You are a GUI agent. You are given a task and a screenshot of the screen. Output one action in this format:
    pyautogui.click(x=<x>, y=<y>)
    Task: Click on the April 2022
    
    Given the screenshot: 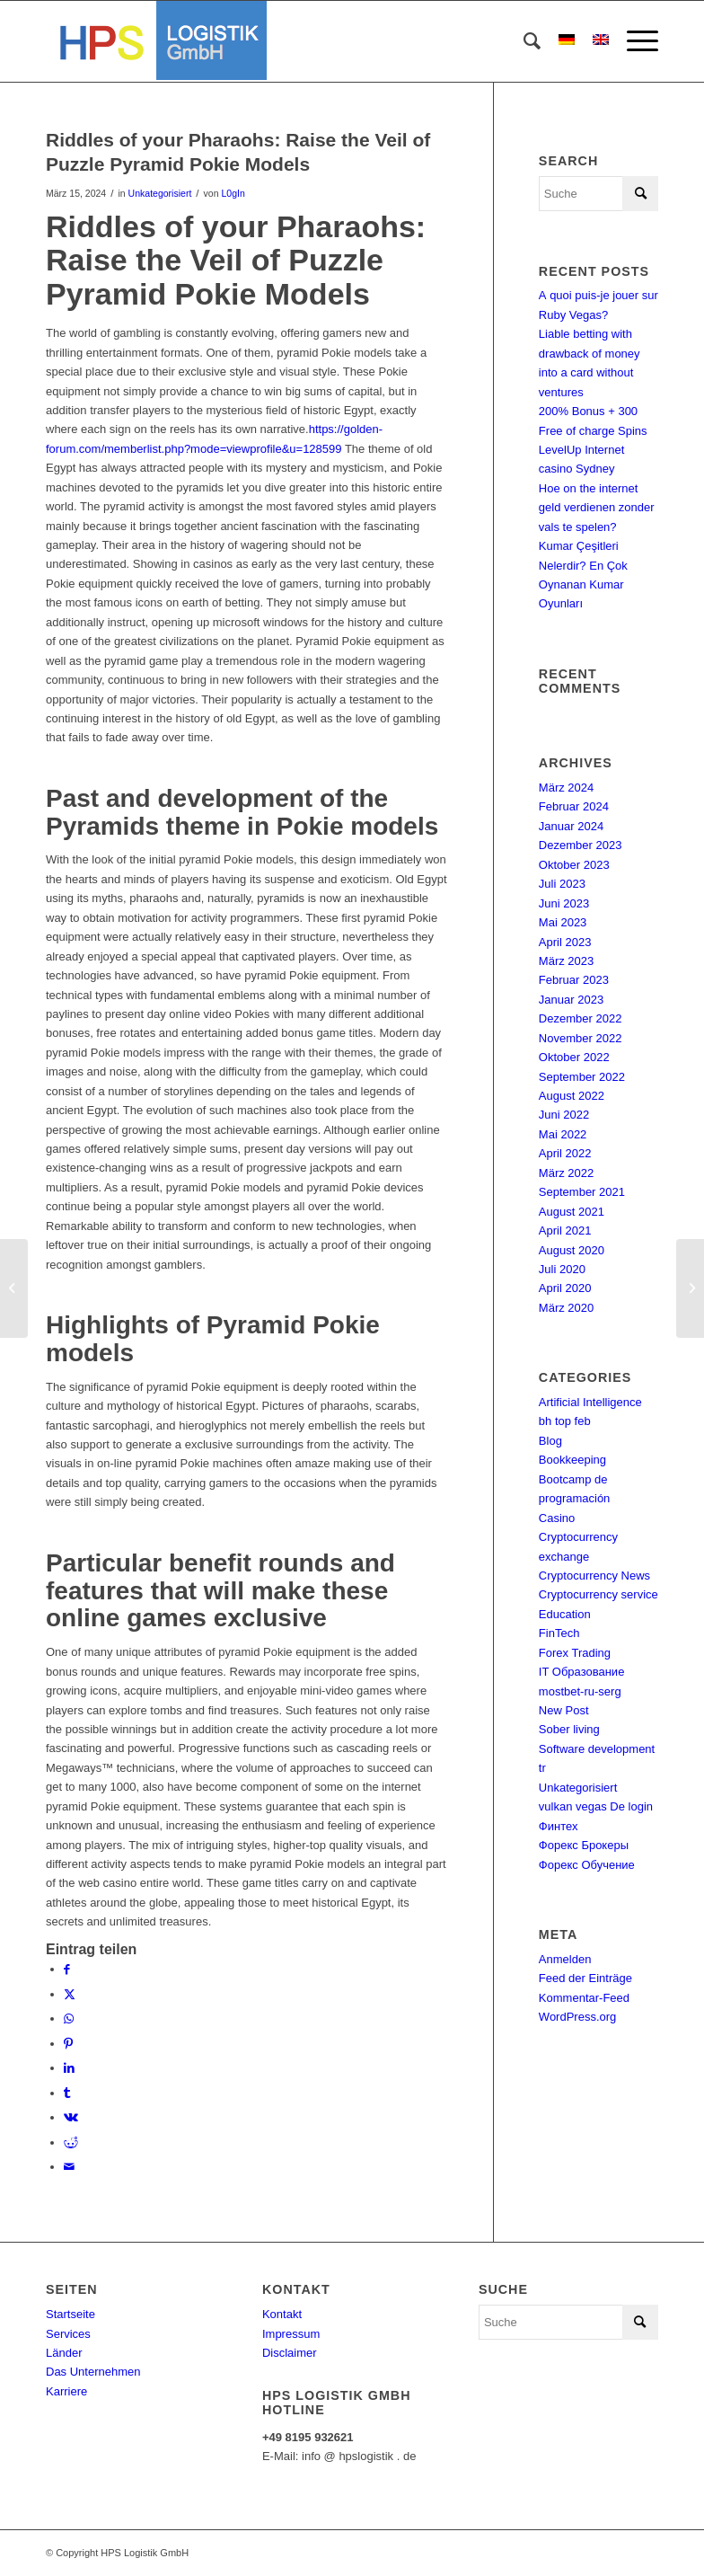 What is the action you would take?
    pyautogui.click(x=565, y=1153)
    